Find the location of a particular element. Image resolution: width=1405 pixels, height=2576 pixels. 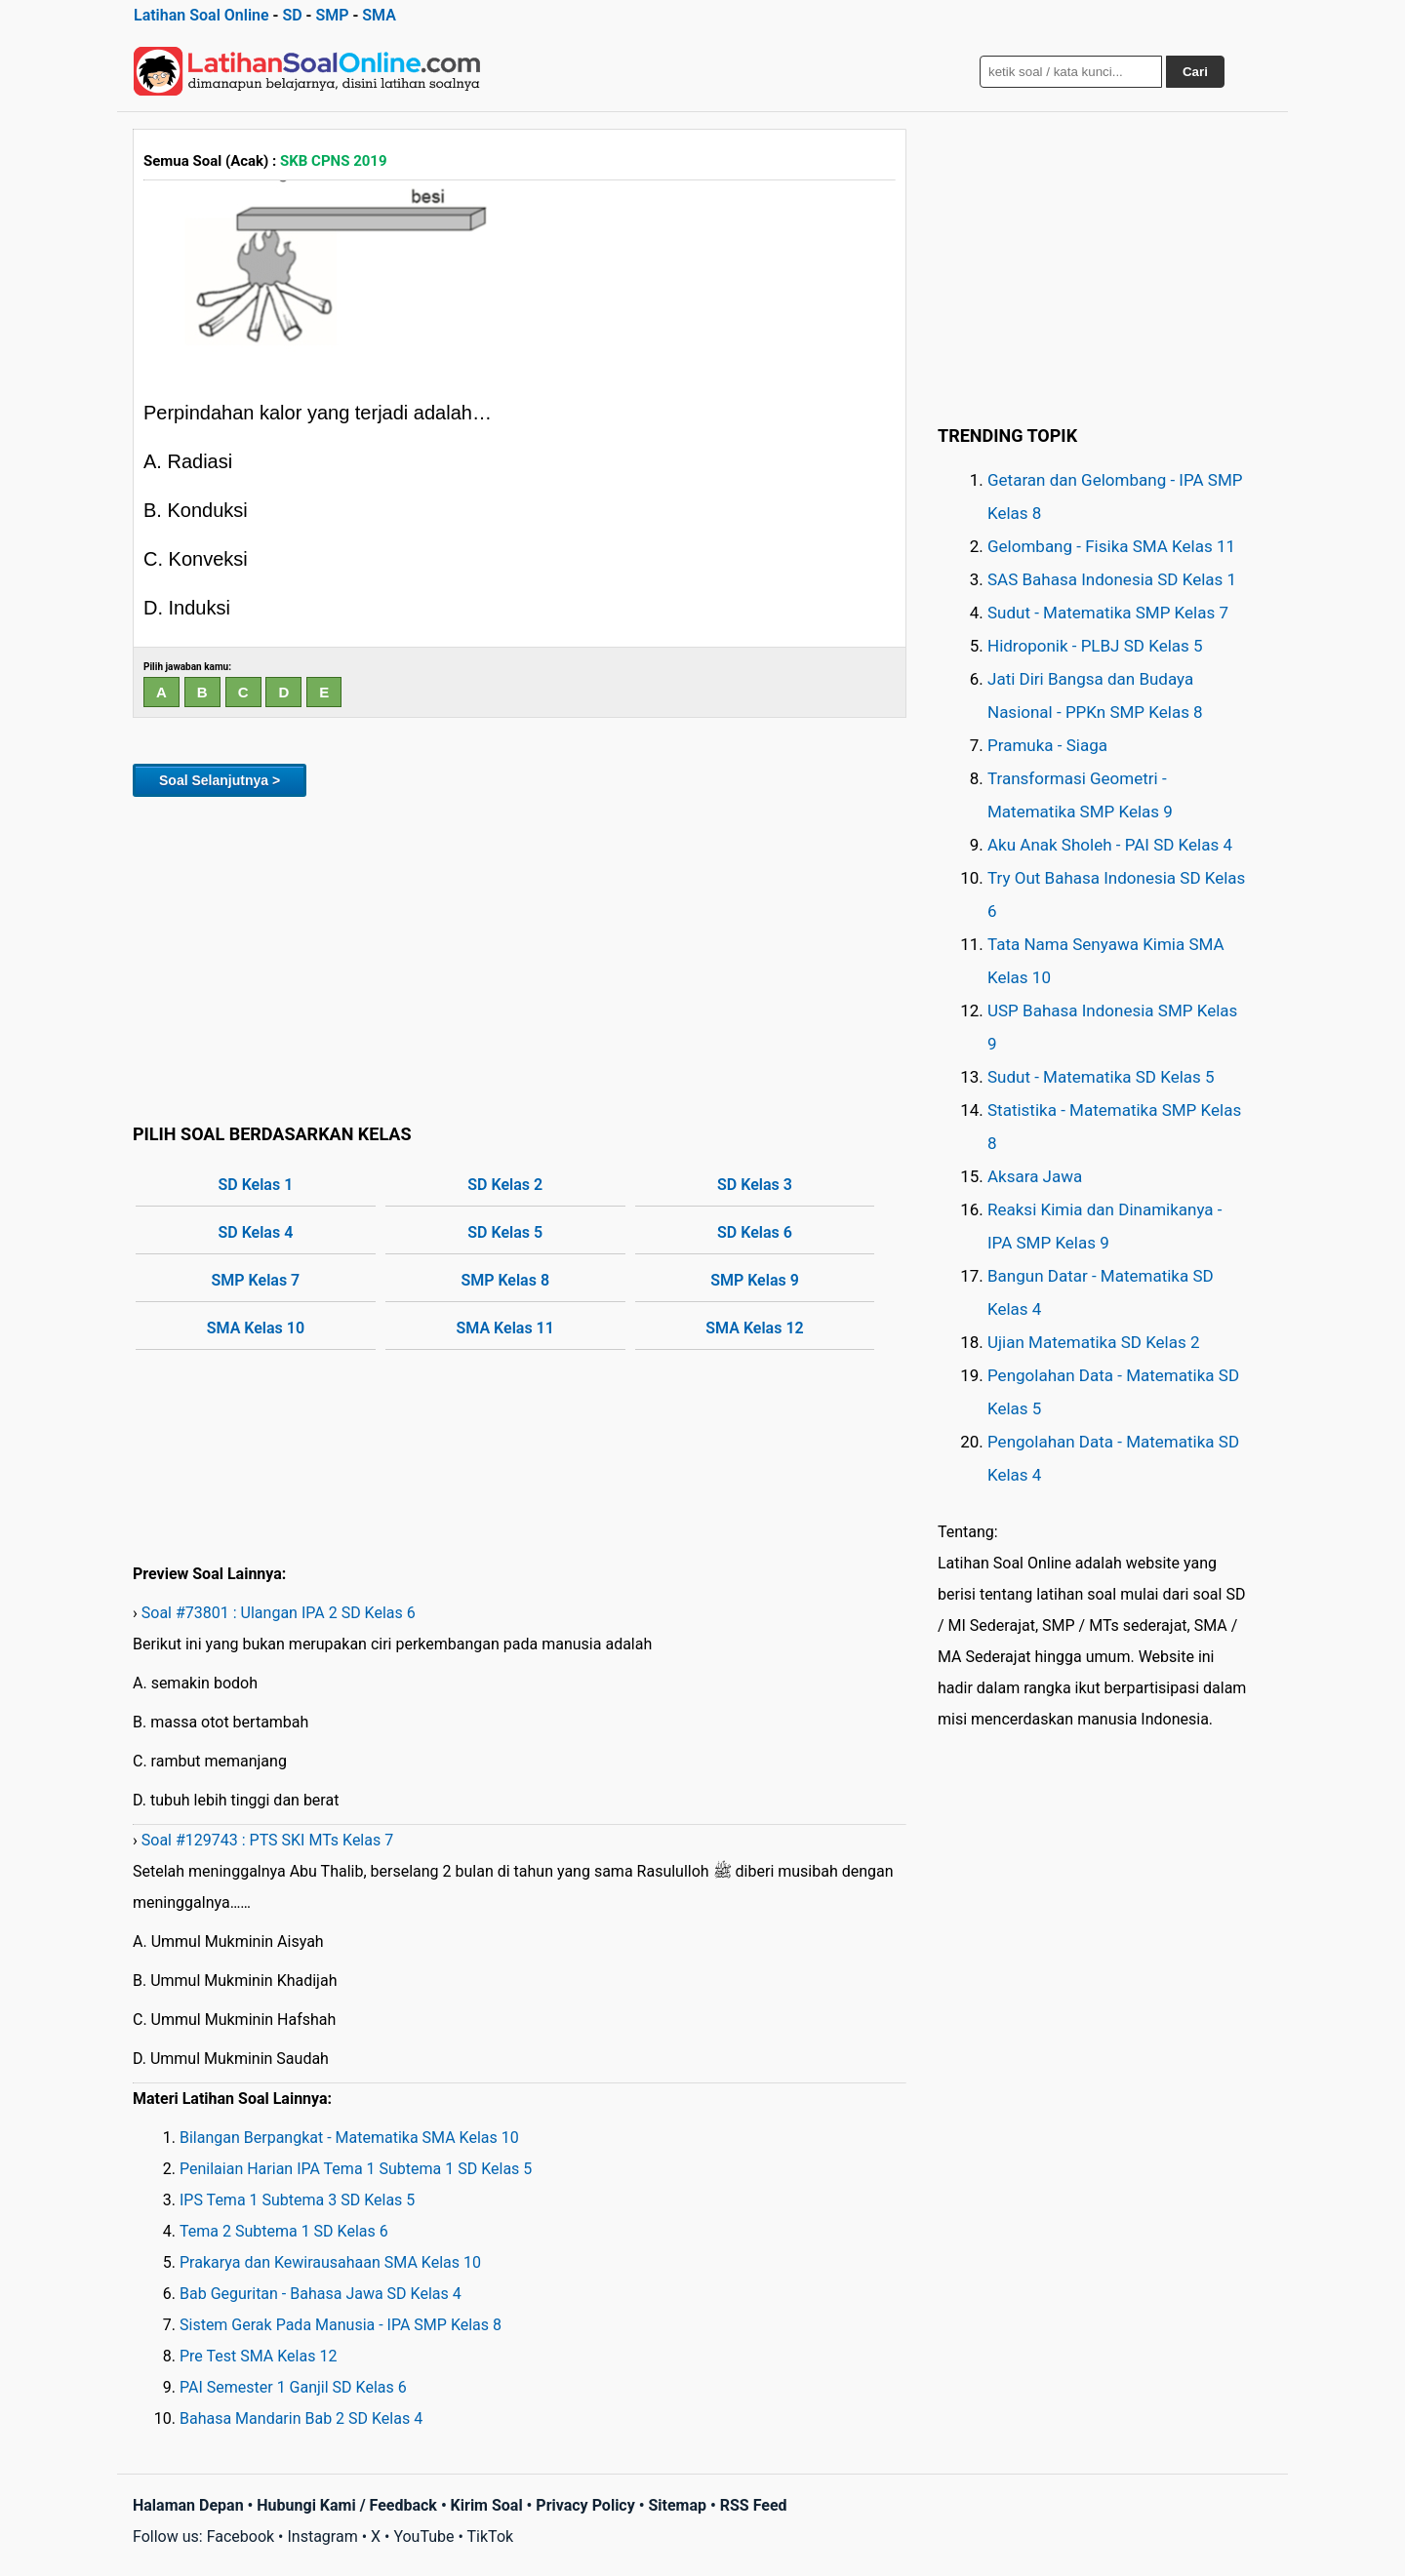

Penilaian Harian IPA Tema 1 Subtema 1 SD Kelas 5 is located at coordinates (356, 2169).